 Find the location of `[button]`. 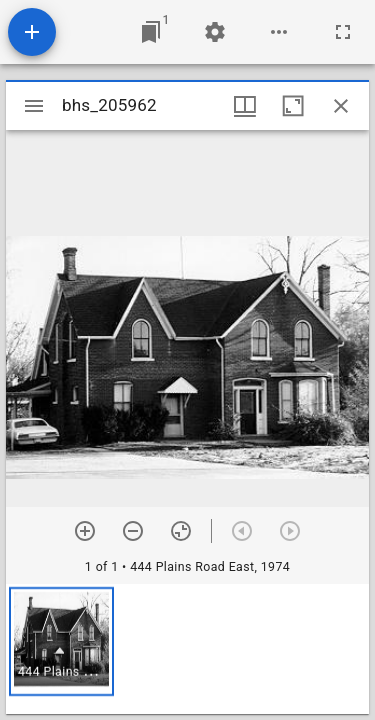

[button] is located at coordinates (61, 641).